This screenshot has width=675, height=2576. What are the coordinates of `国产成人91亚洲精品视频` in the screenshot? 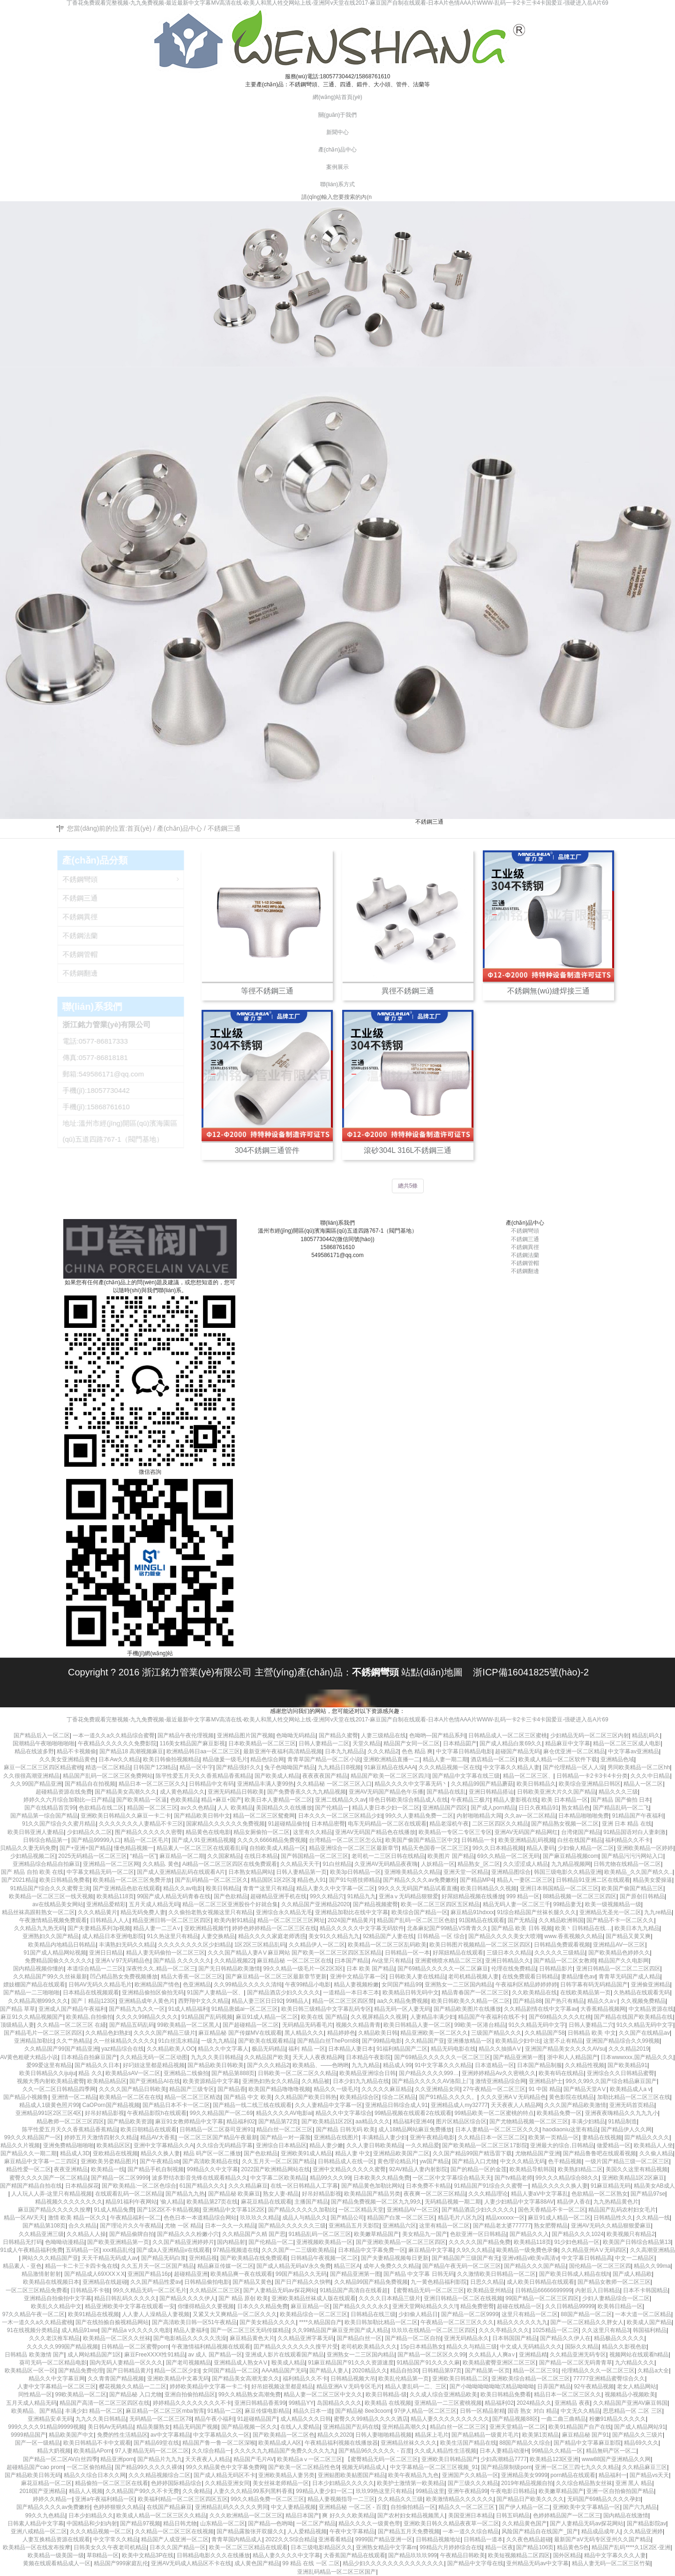 It's located at (203, 1840).